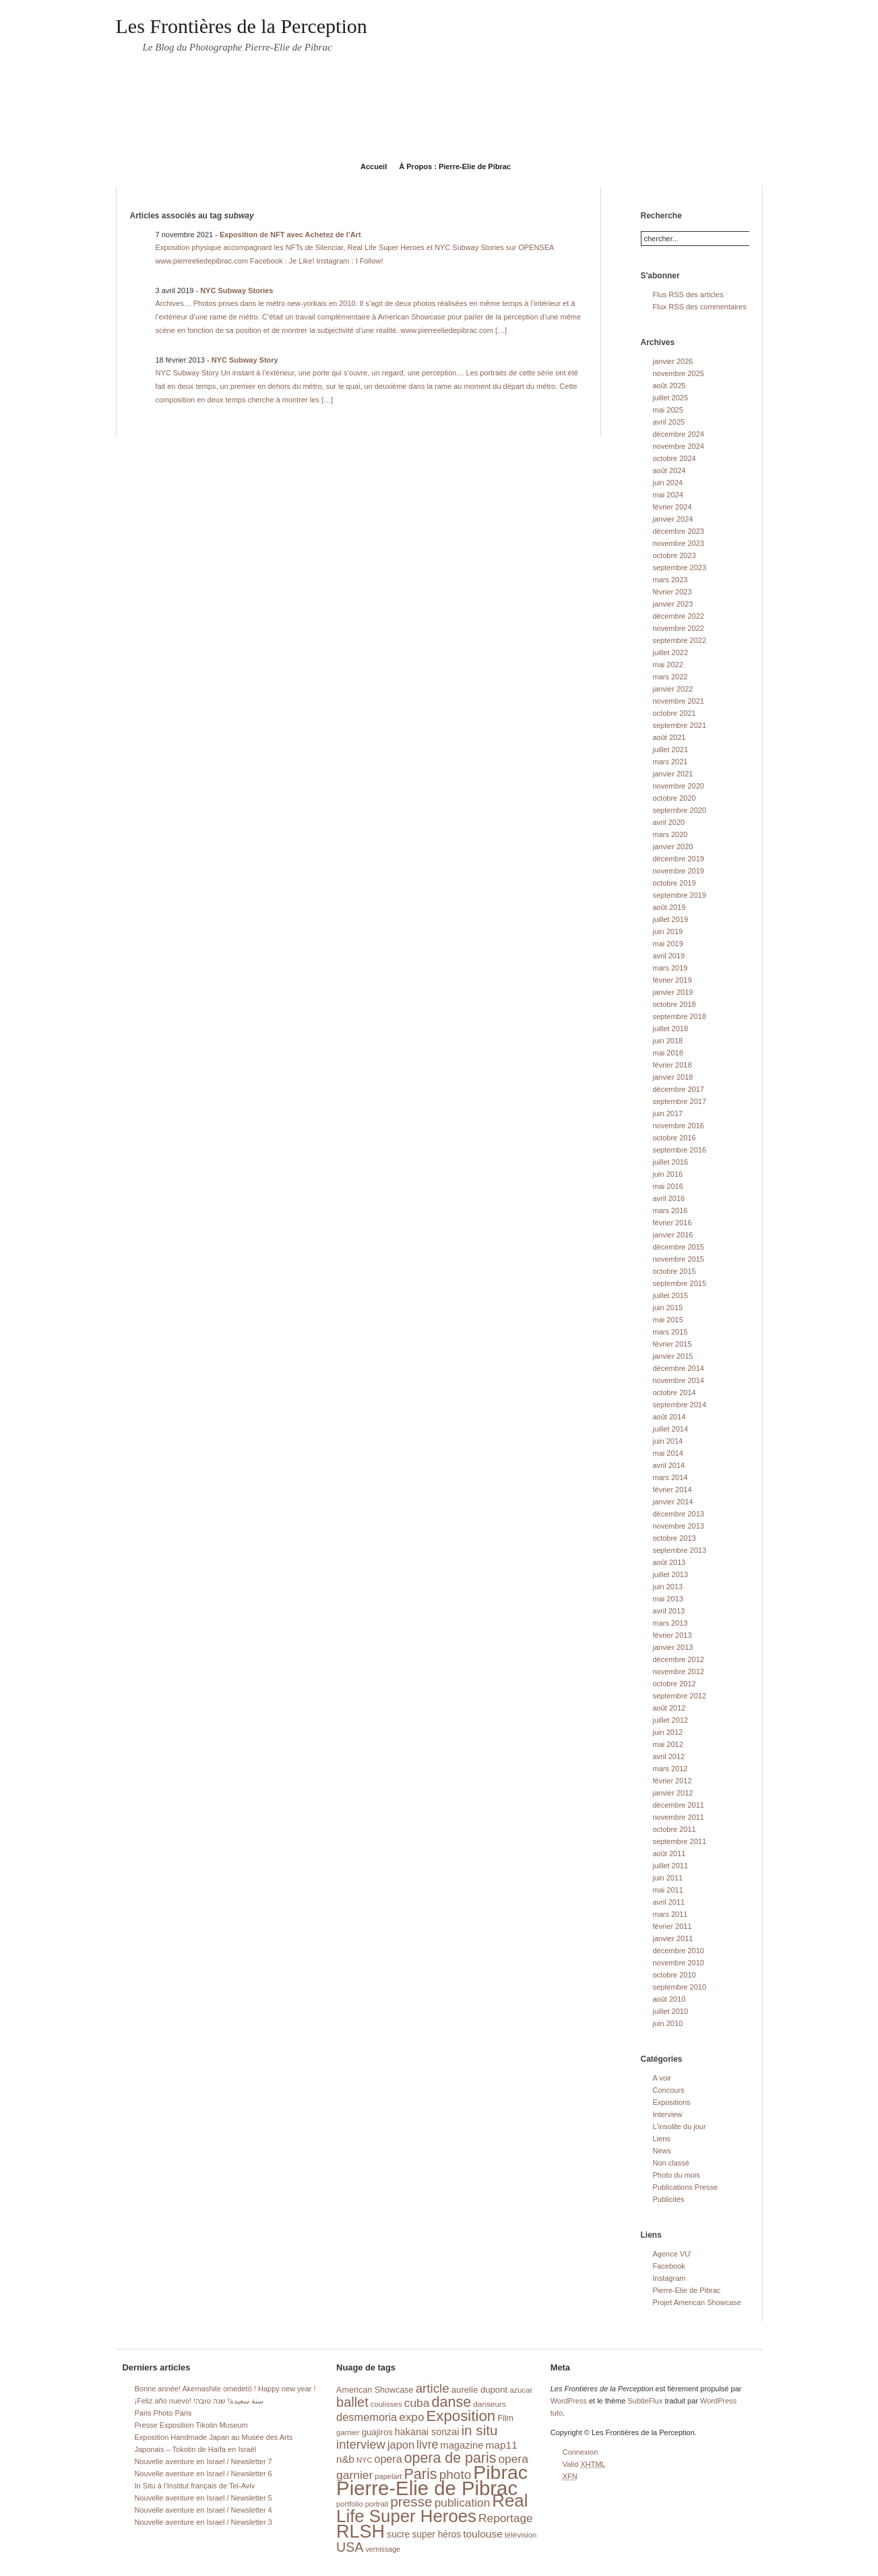  I want to click on novembre 2015, so click(678, 1259).